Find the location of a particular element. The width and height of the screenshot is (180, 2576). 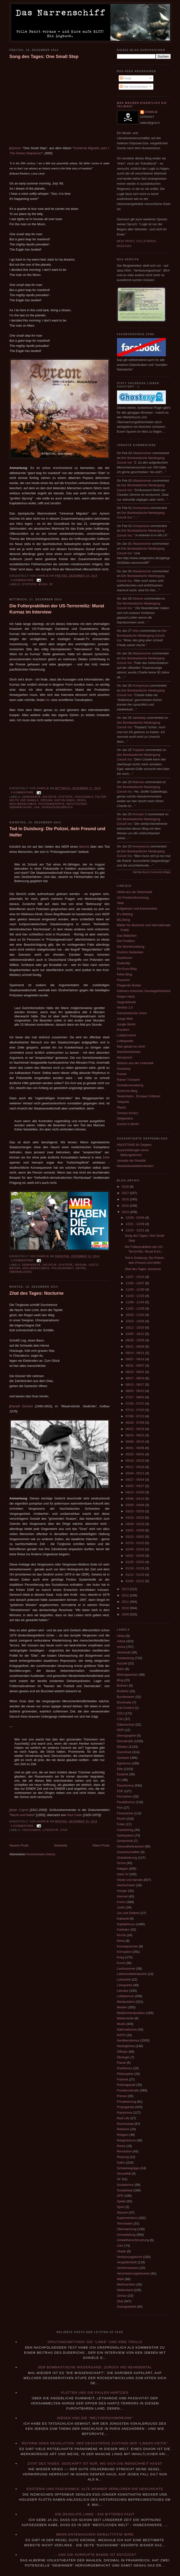

2010 is located at coordinates (126, 1608).